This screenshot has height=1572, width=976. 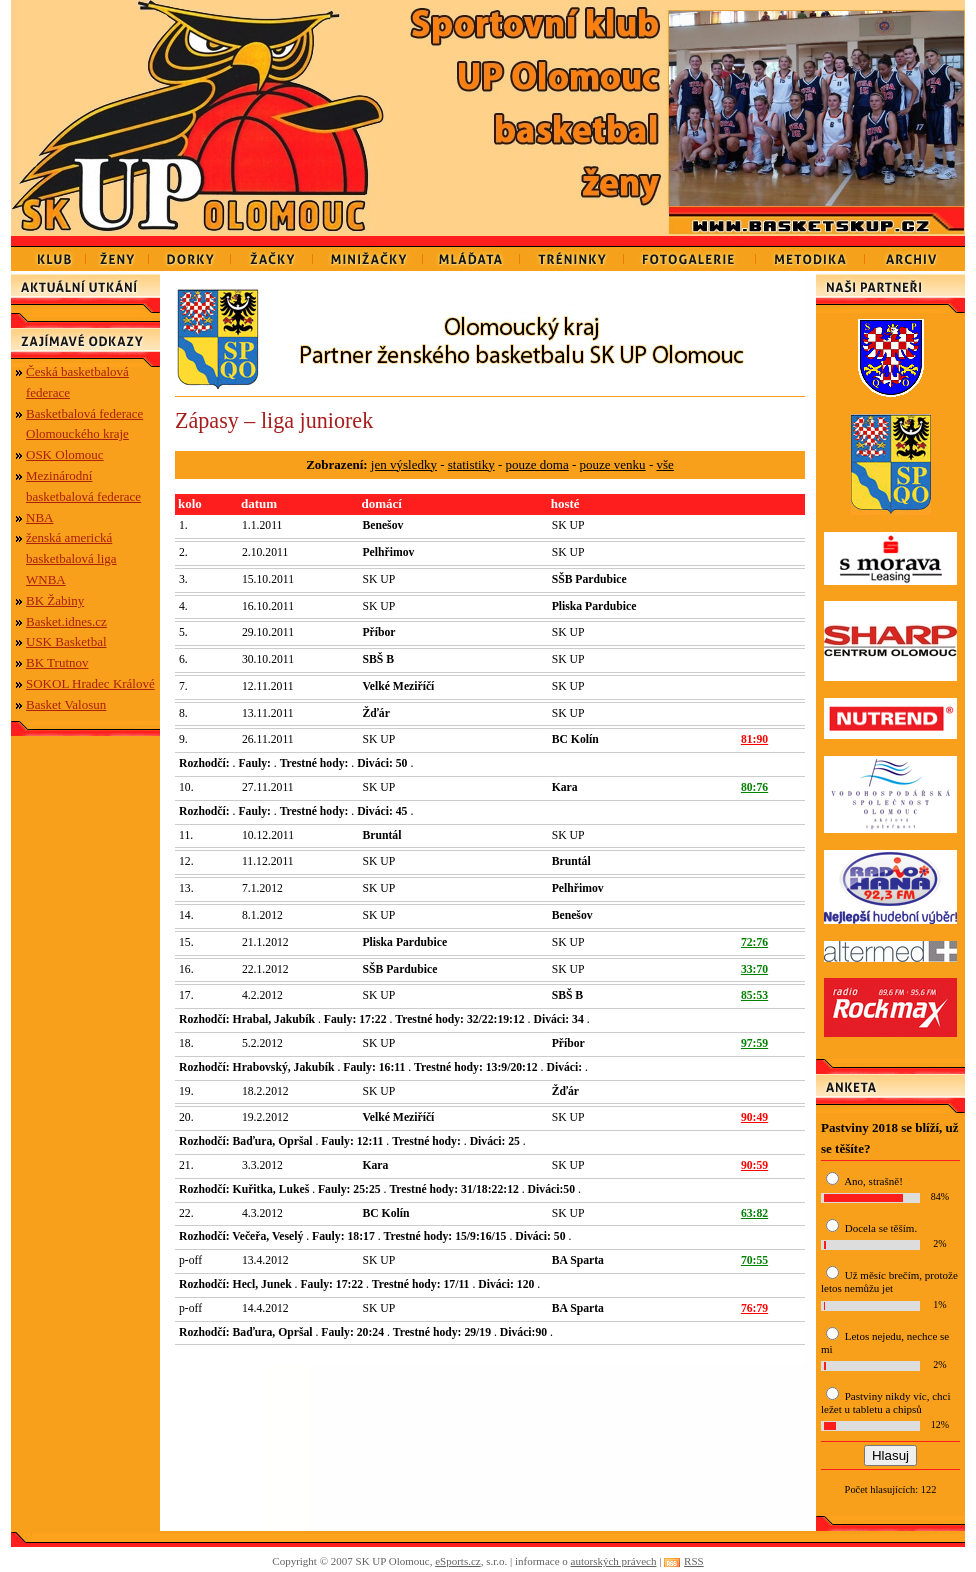 What do you see at coordinates (754, 1308) in the screenshot?
I see `76:79` at bounding box center [754, 1308].